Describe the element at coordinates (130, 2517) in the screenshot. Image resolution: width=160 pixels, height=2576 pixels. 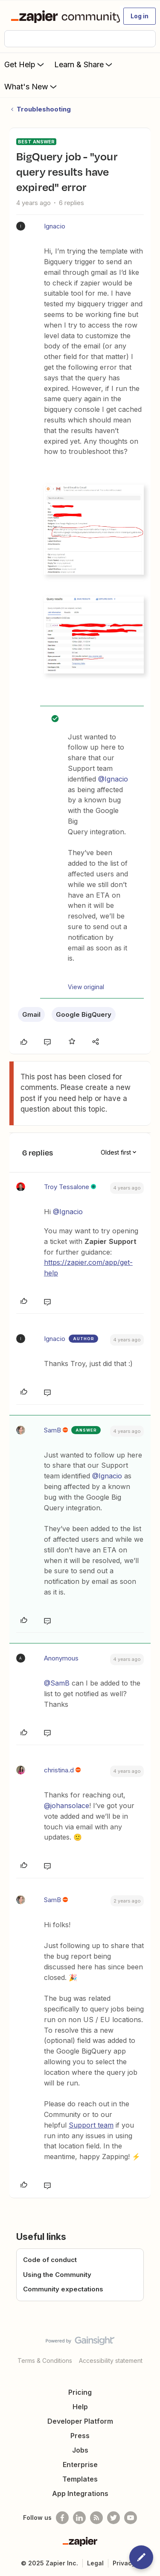
I see `[See helpful Zapier videos on Youtube]` at that location.